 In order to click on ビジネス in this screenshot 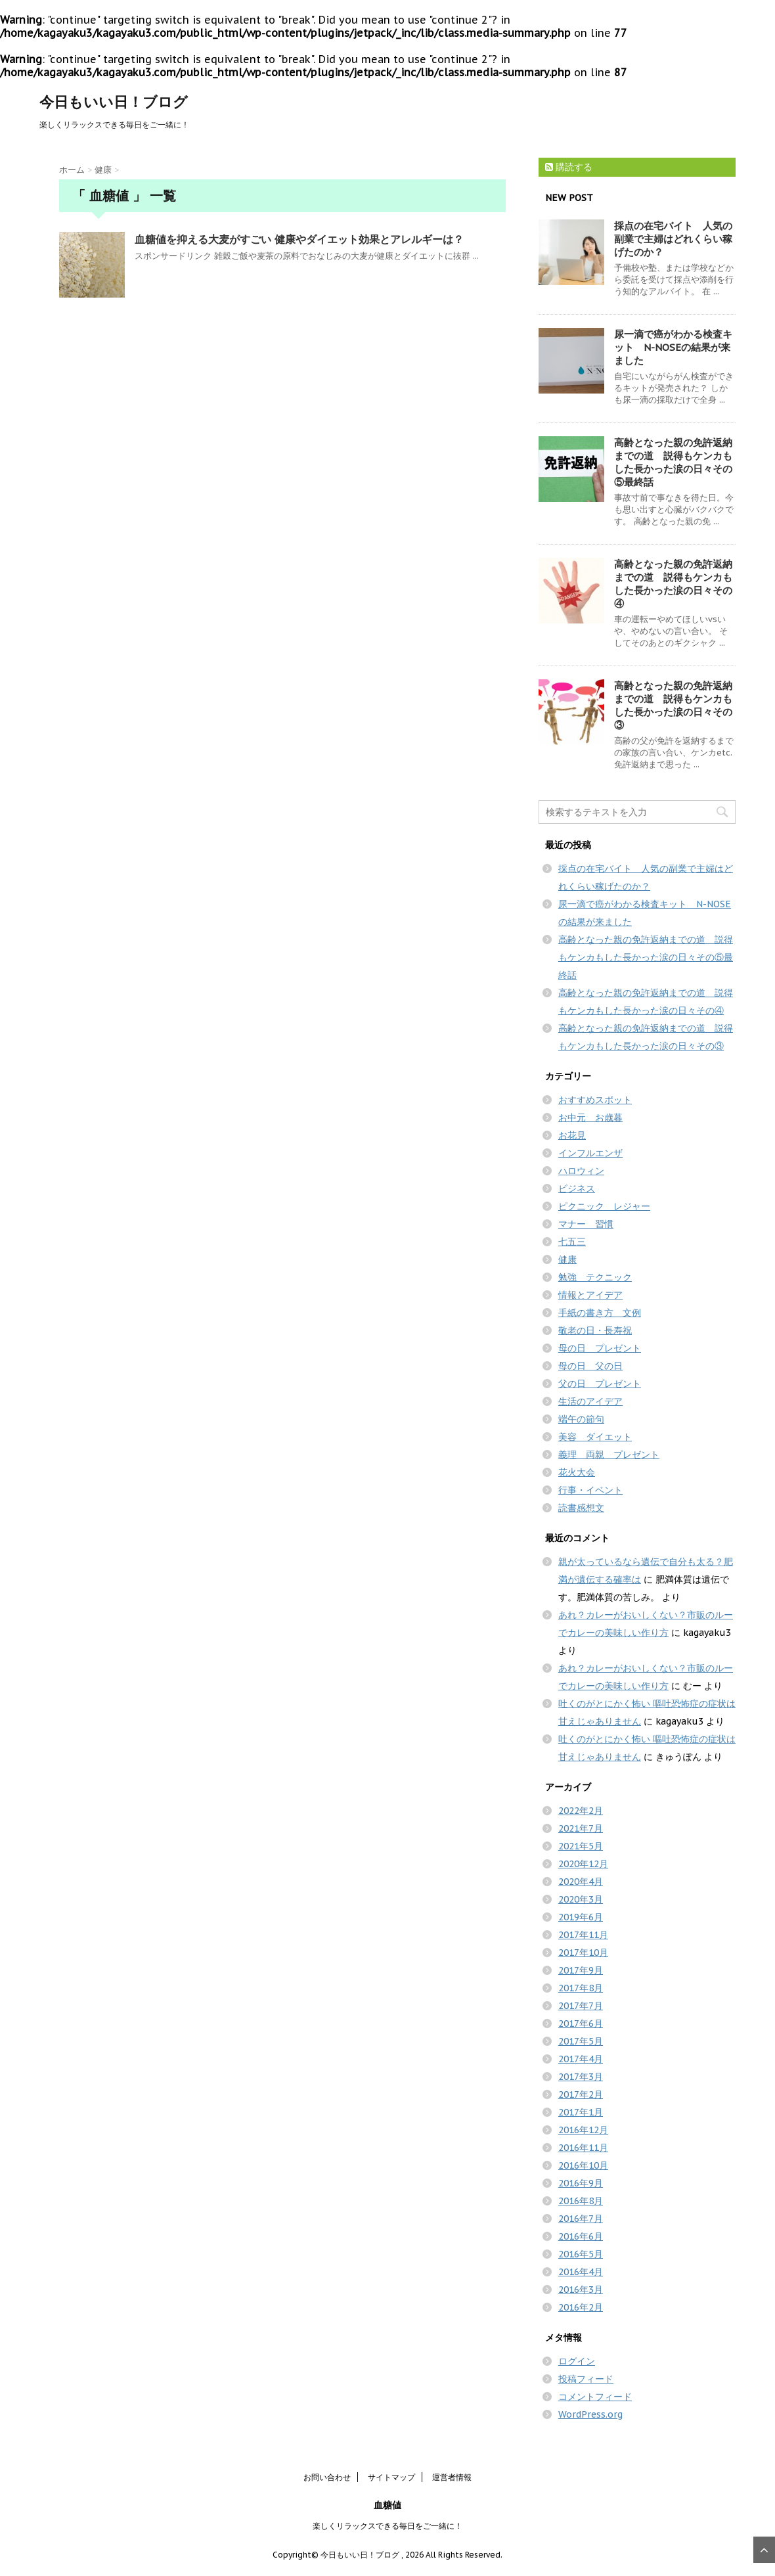, I will do `click(576, 1188)`.